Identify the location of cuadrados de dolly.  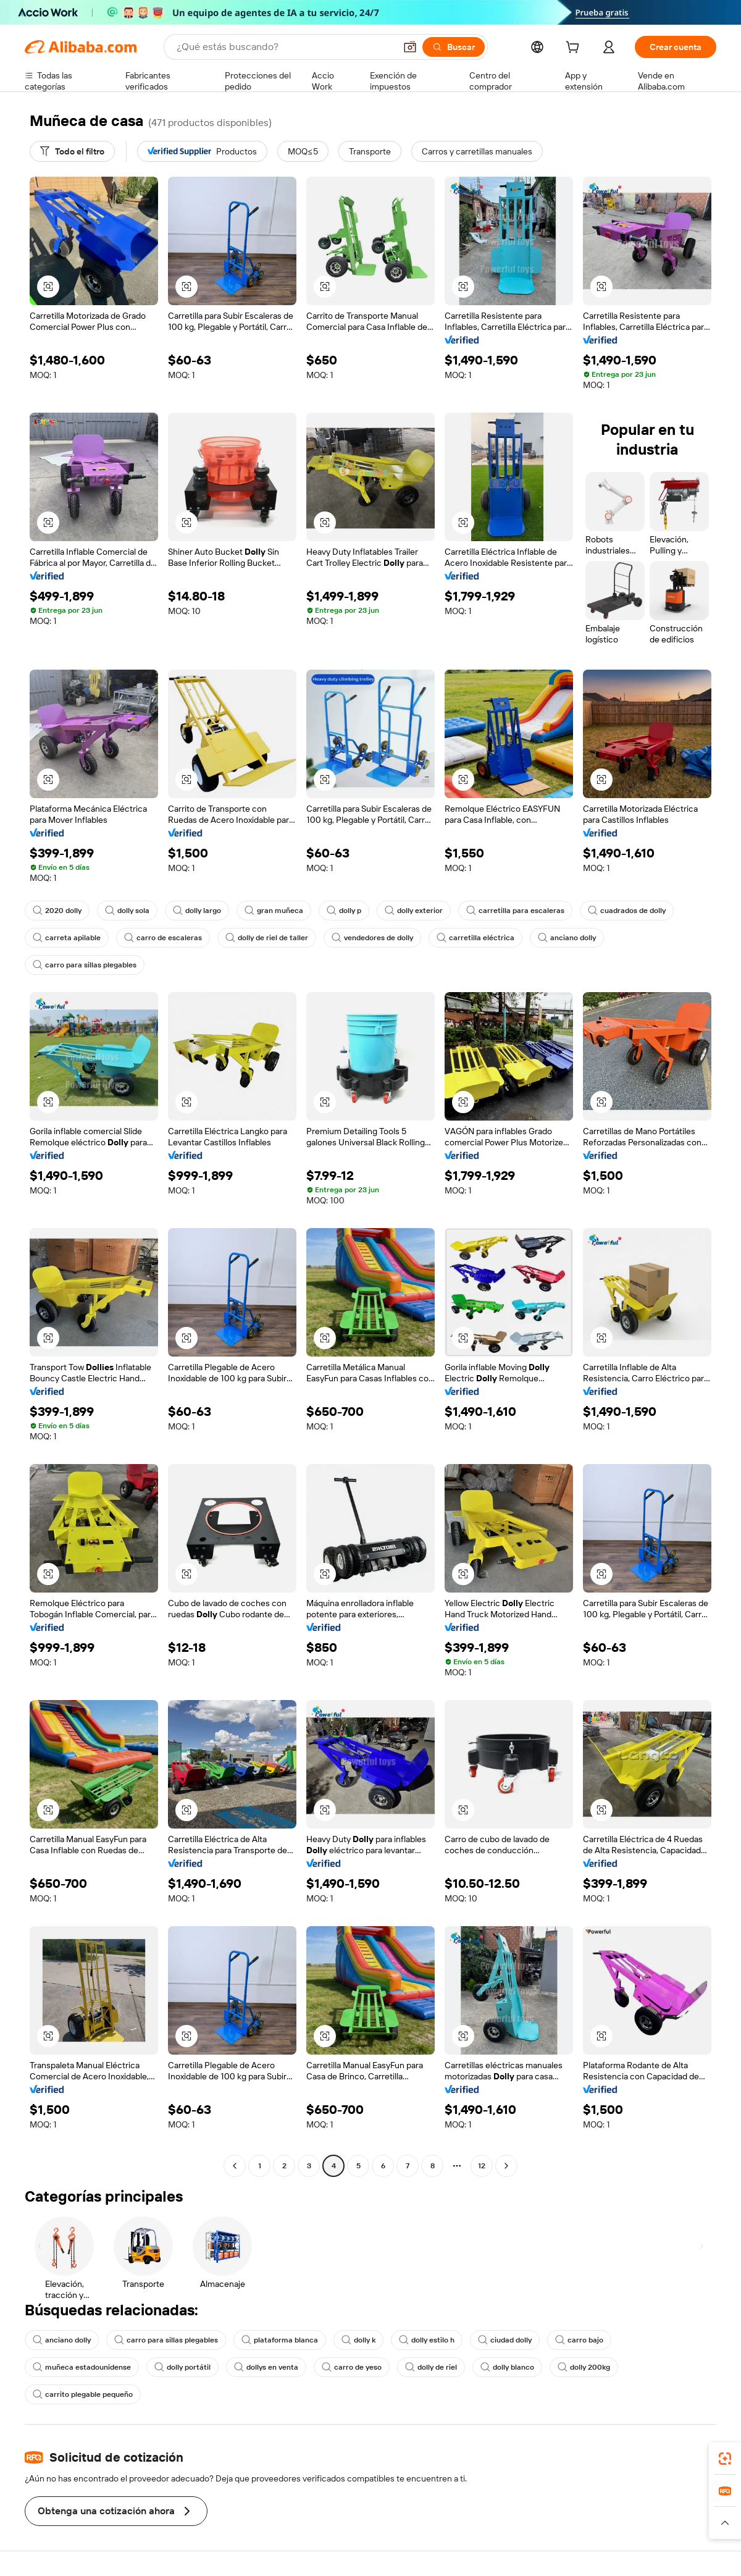
(627, 910).